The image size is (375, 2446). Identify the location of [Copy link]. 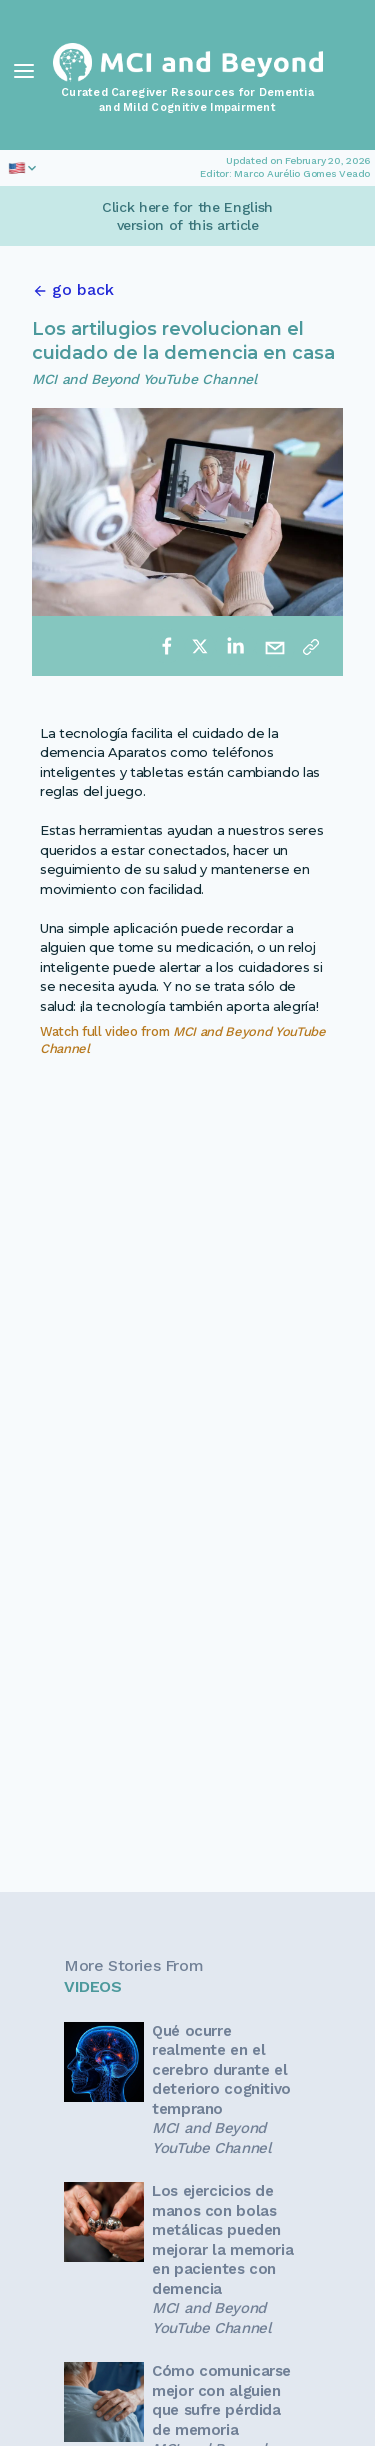
(311, 646).